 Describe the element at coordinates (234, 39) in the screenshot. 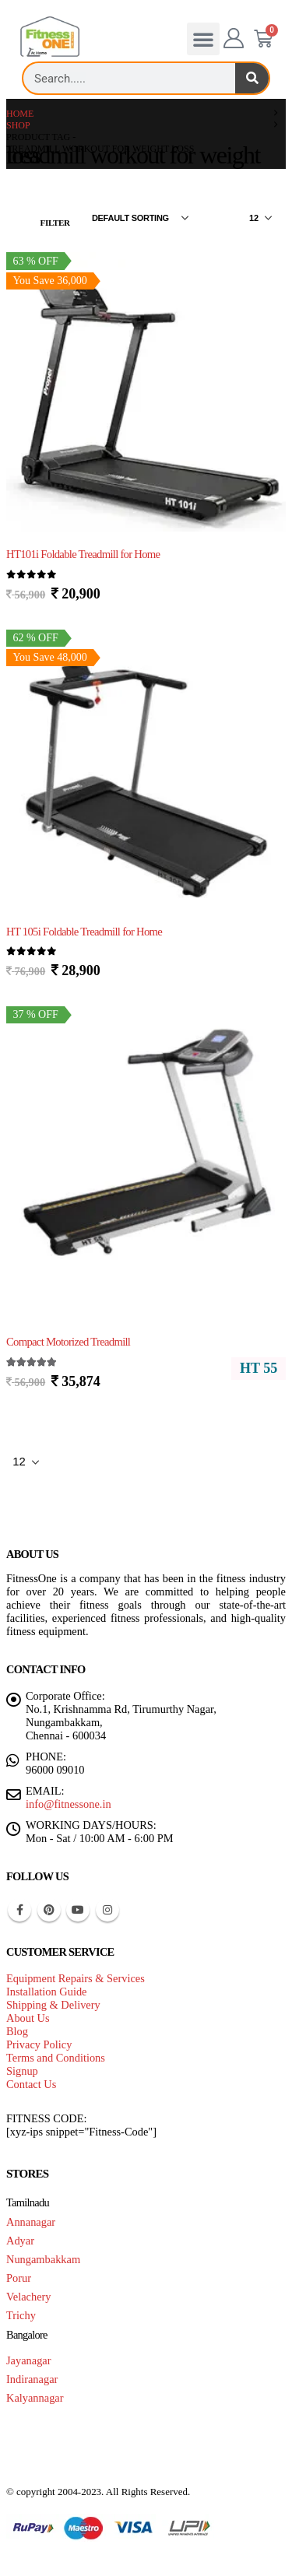

I see `[My Account]` at that location.